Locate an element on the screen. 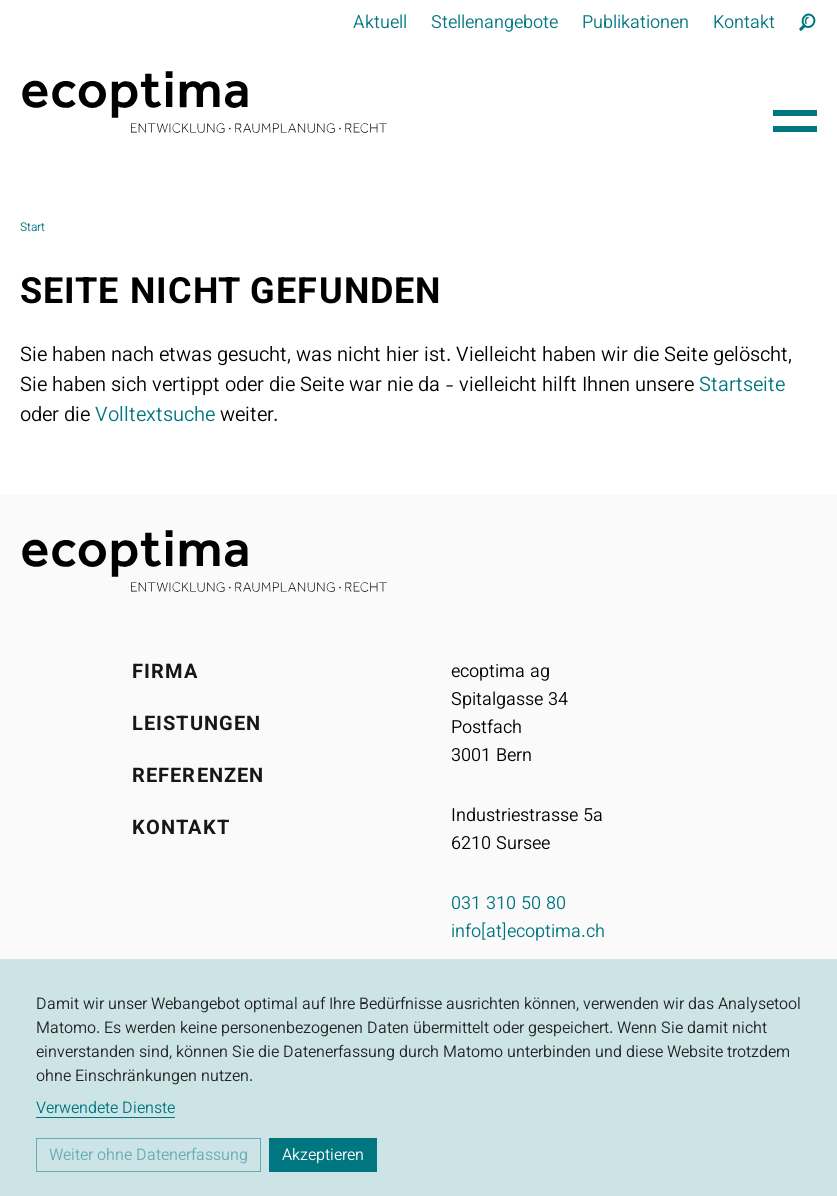  Leistungen is located at coordinates (196, 725).